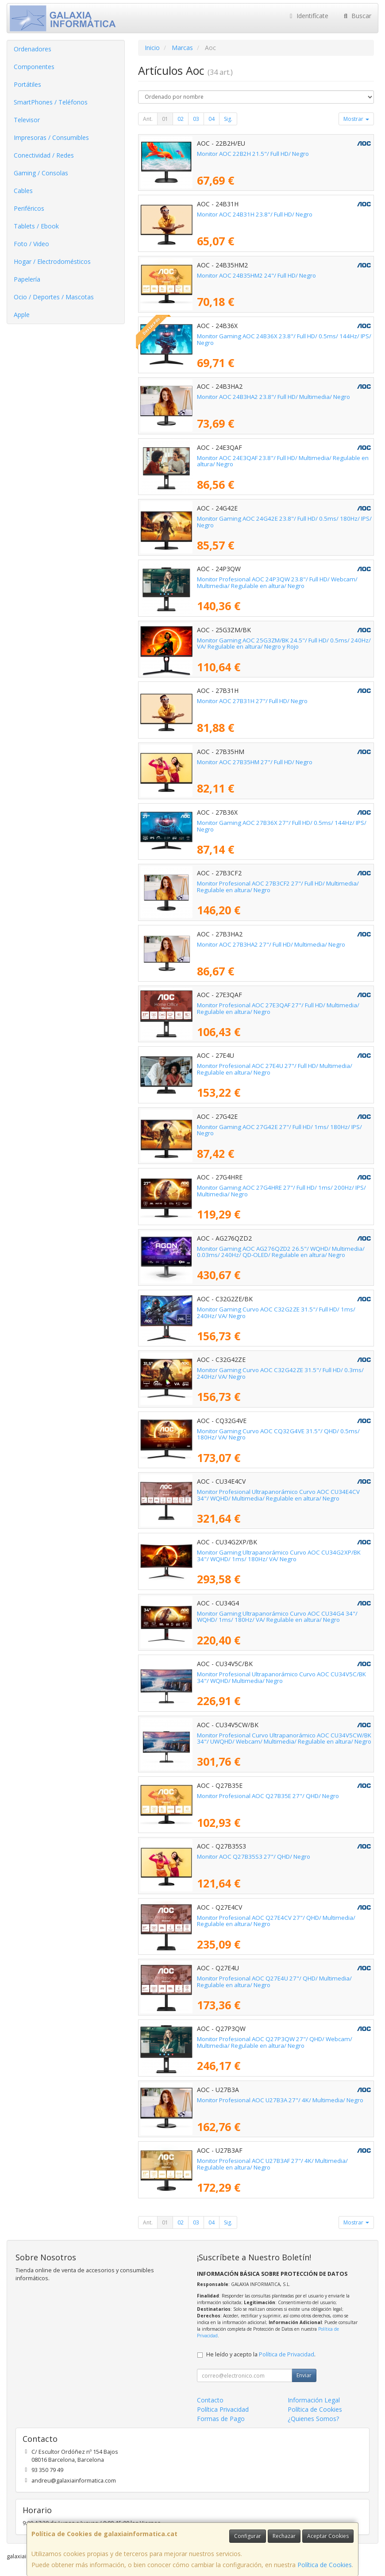  I want to click on Sig., so click(228, 119).